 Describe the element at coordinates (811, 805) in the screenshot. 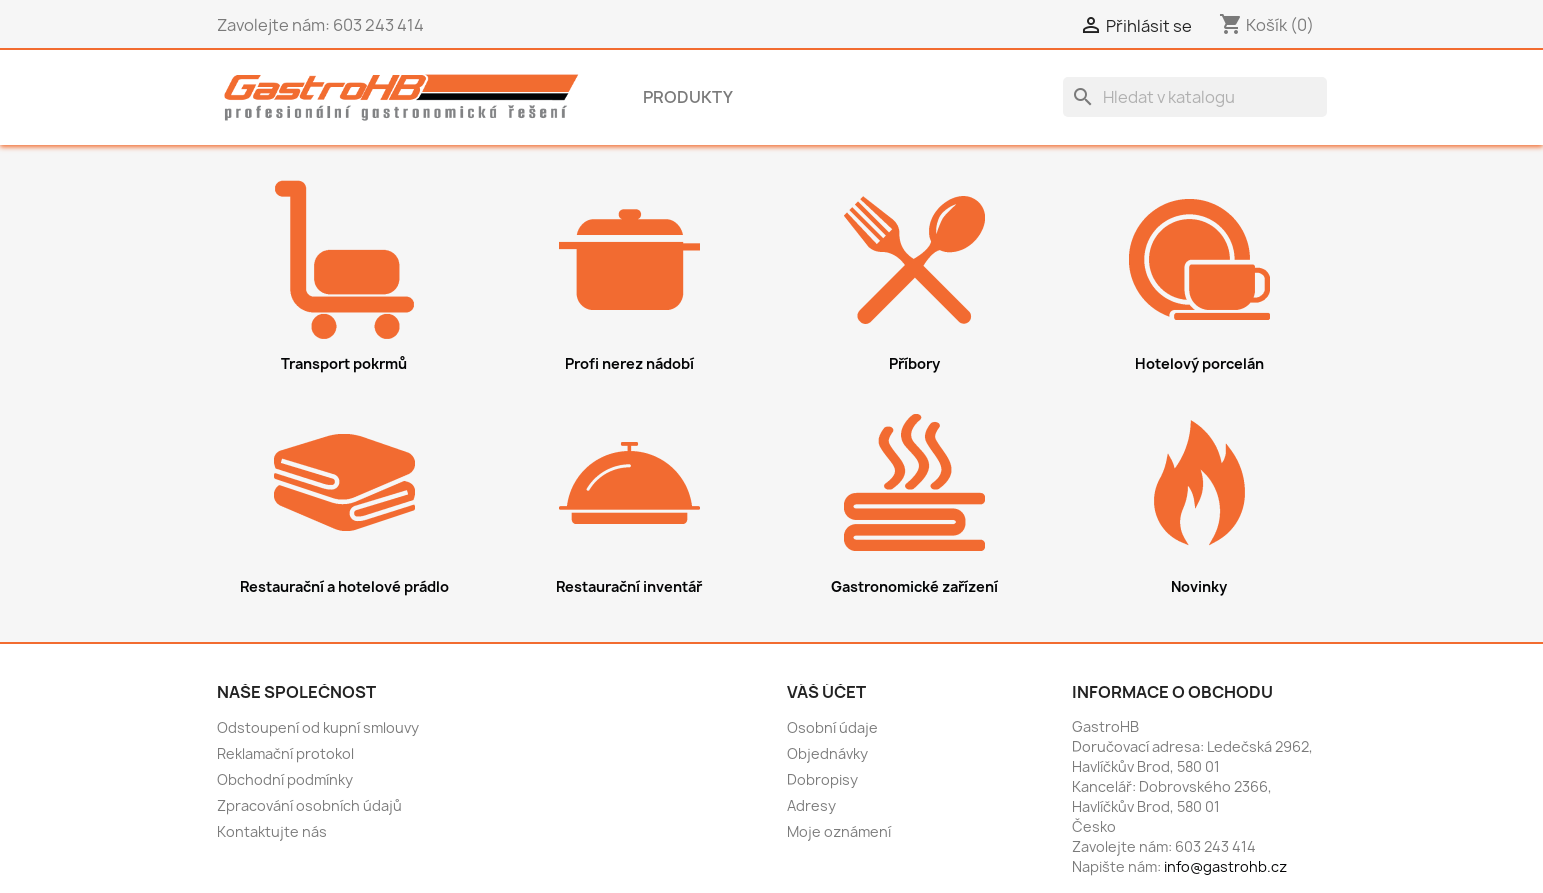

I see `Adresy` at that location.